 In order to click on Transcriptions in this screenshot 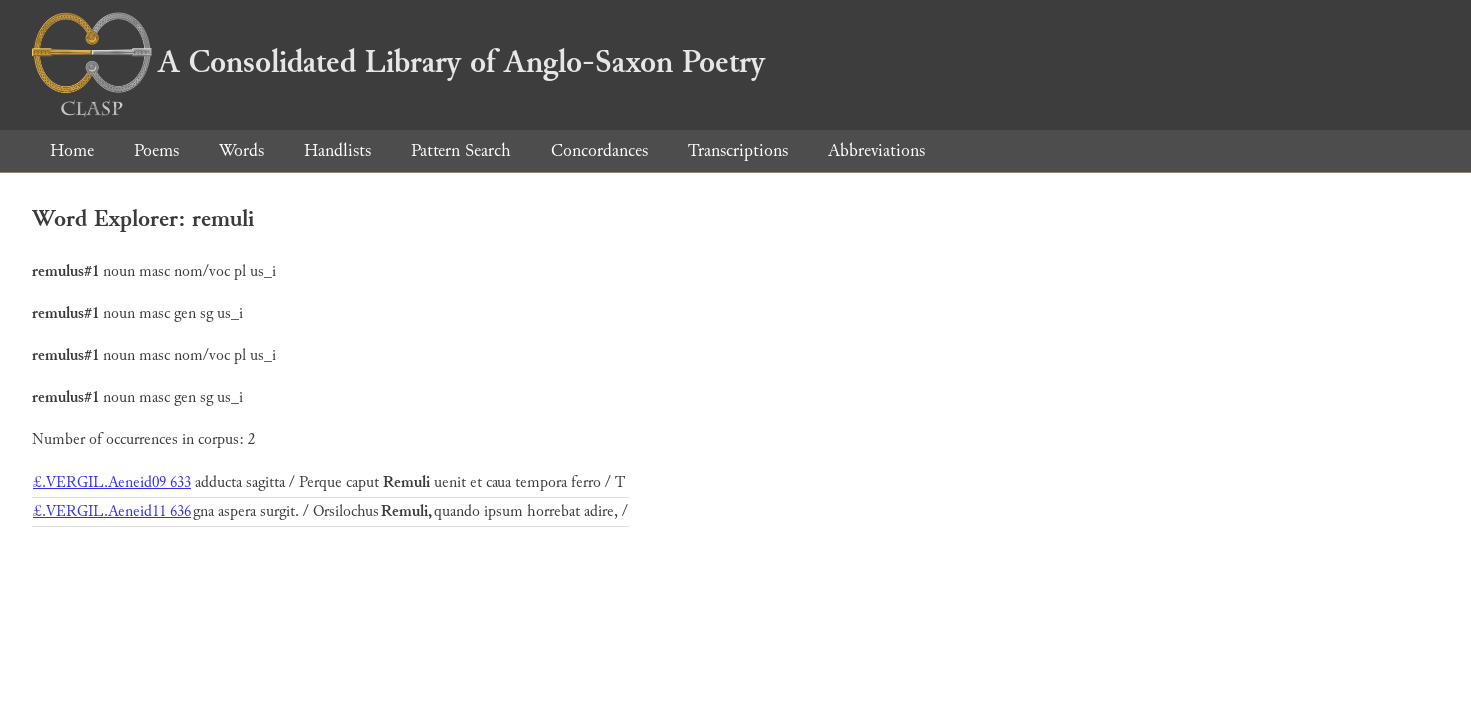, I will do `click(738, 150)`.